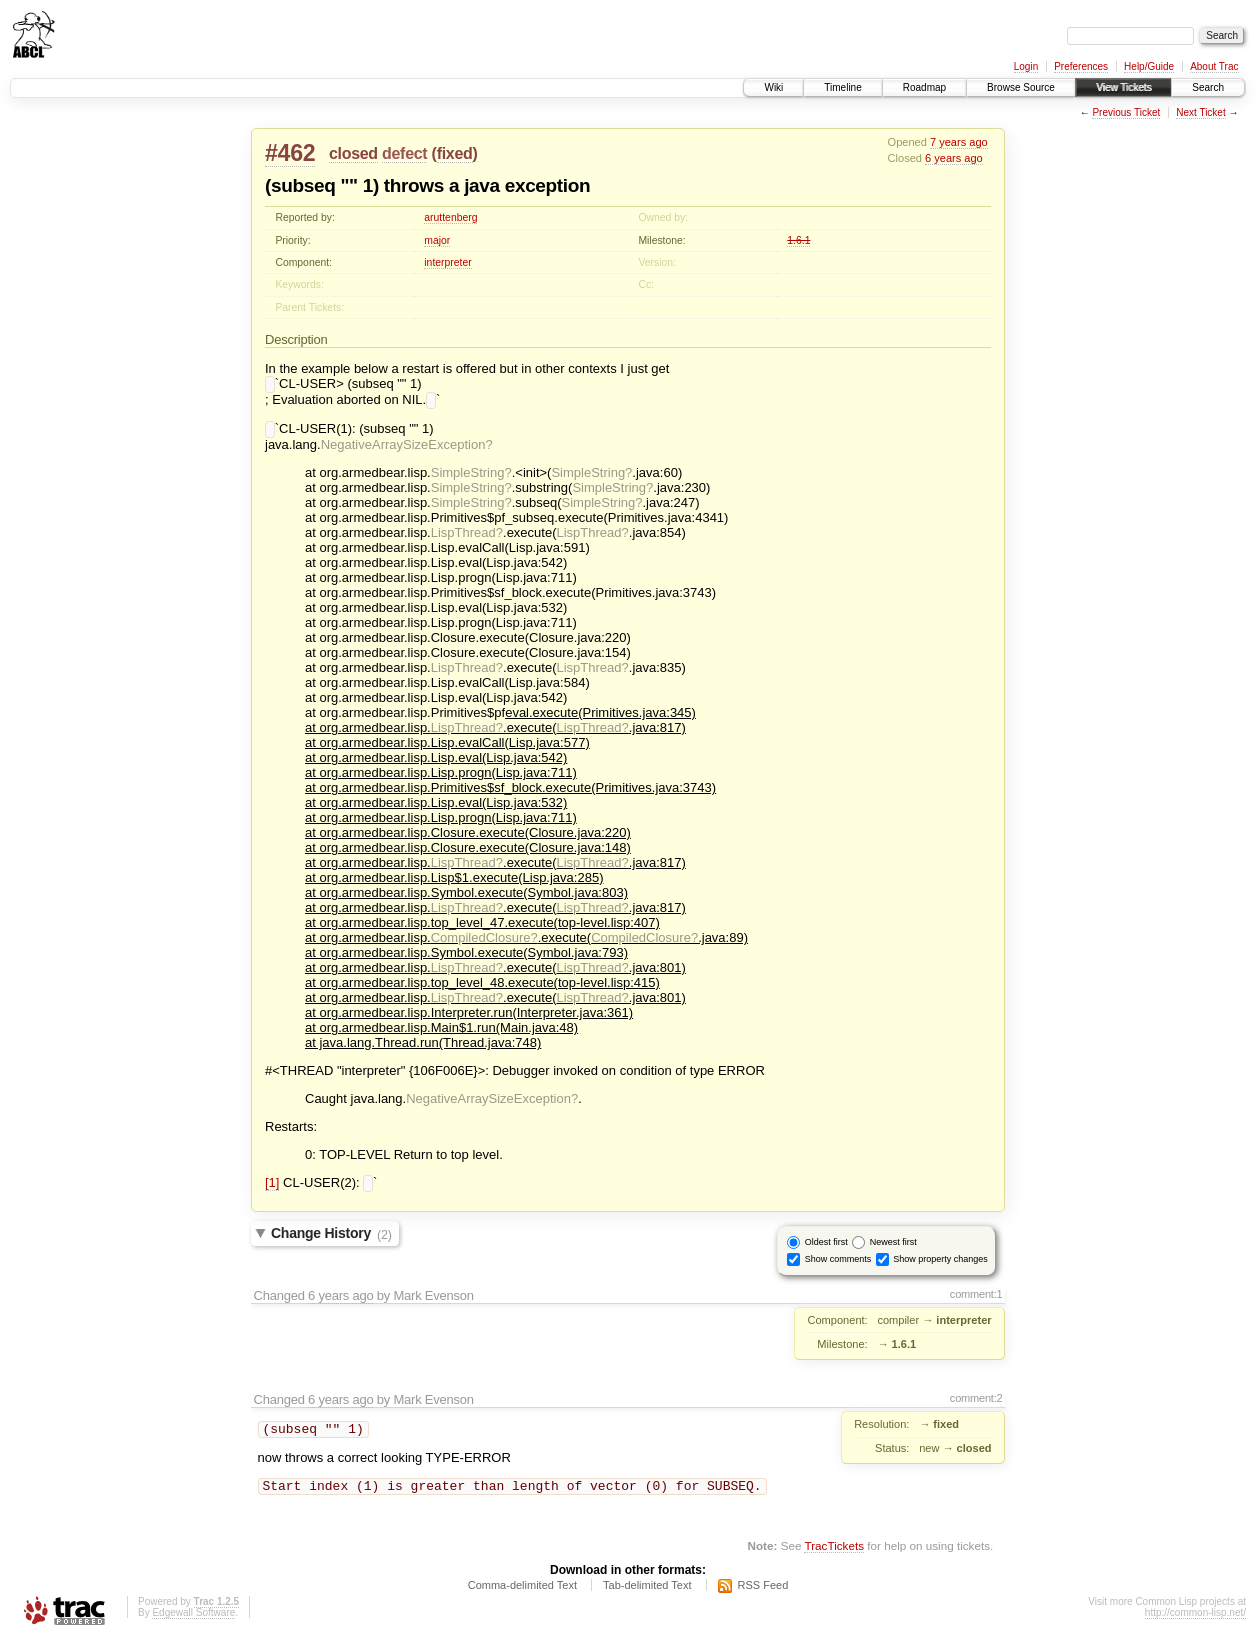 This screenshot has height=1652, width=1256. What do you see at coordinates (826, 1250) in the screenshot?
I see `Oldest first` at bounding box center [826, 1250].